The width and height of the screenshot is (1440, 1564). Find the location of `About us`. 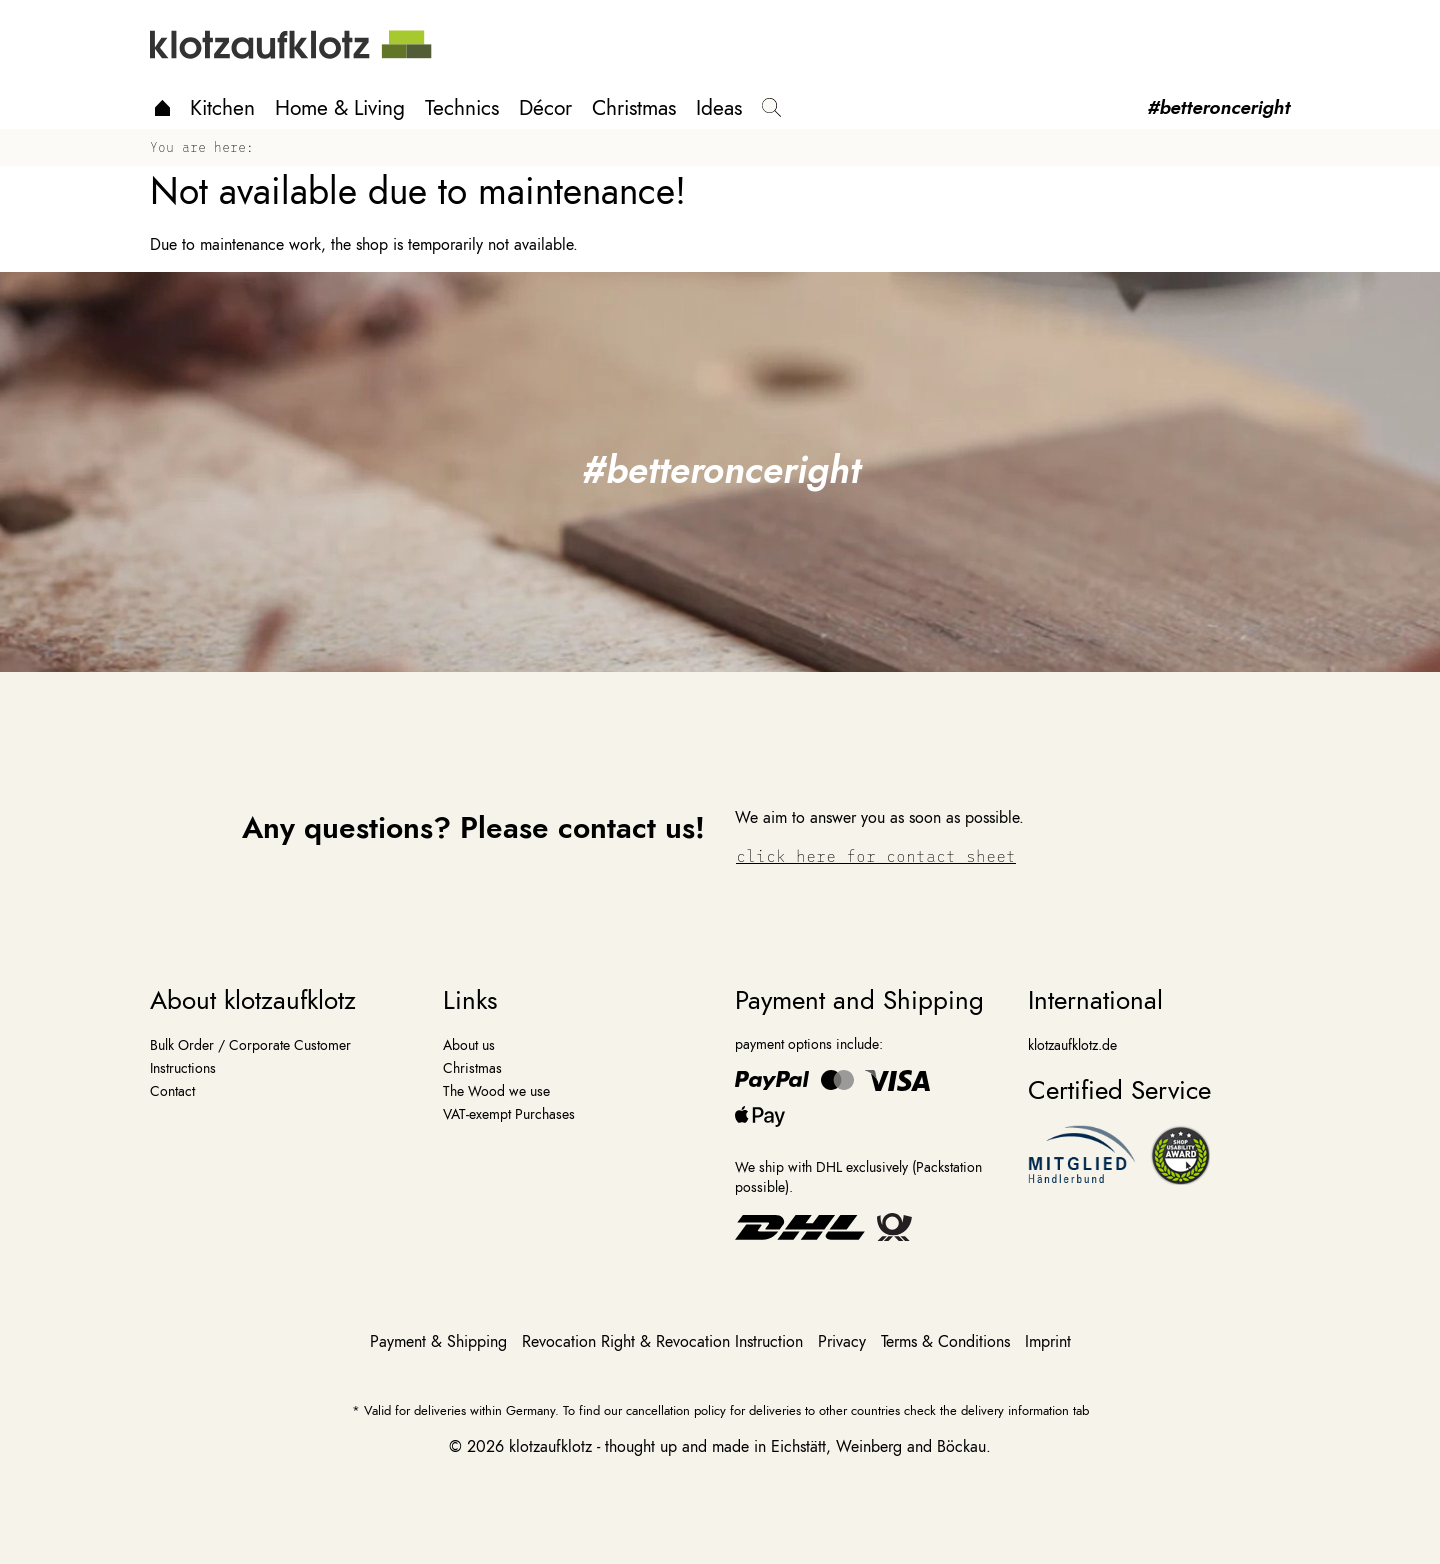

About us is located at coordinates (469, 1045).